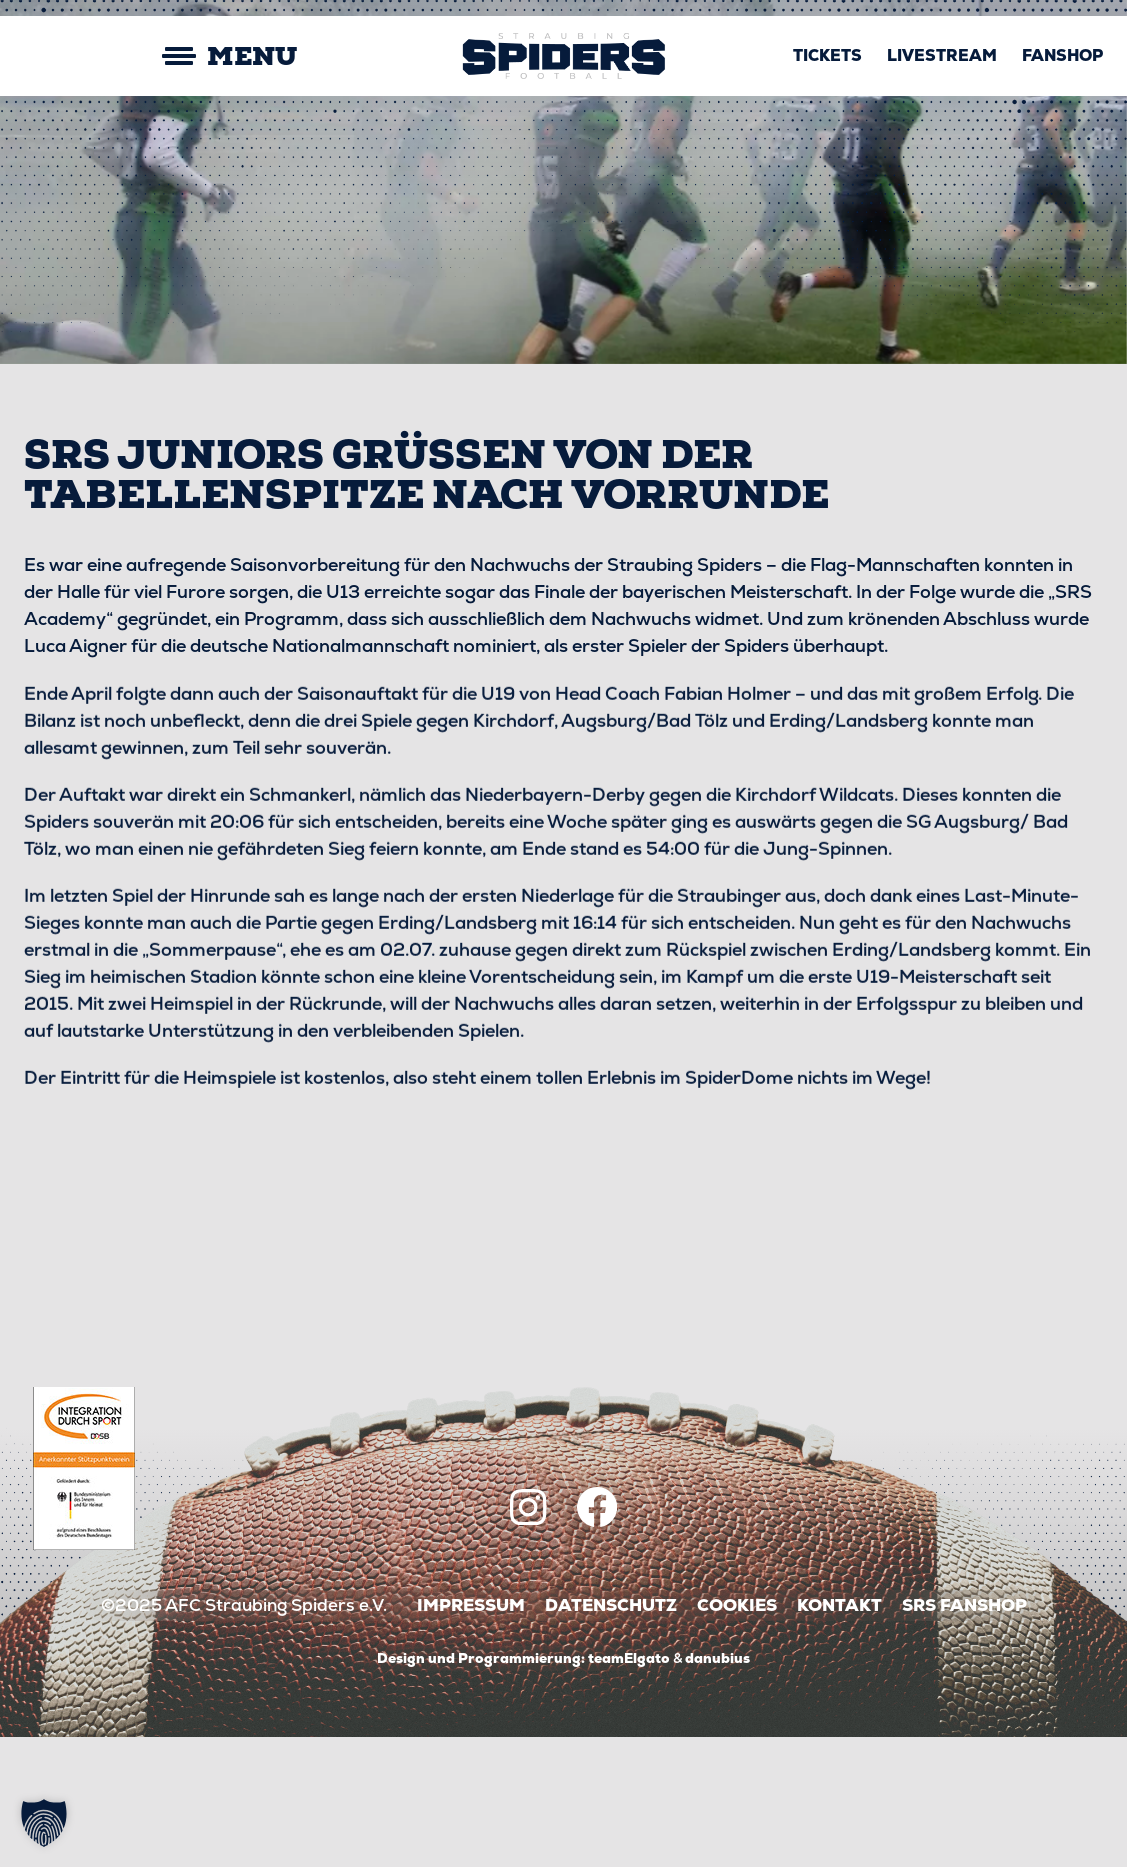  What do you see at coordinates (481, 1788) in the screenshot?
I see `Design und Programmierung:` at bounding box center [481, 1788].